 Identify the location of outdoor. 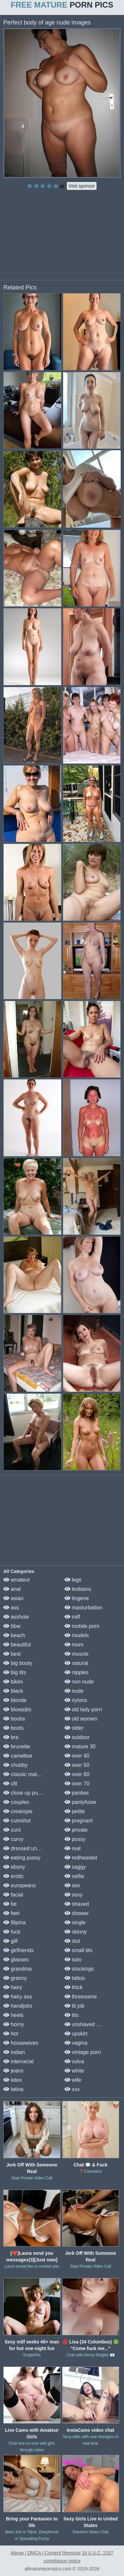
(77, 1737).